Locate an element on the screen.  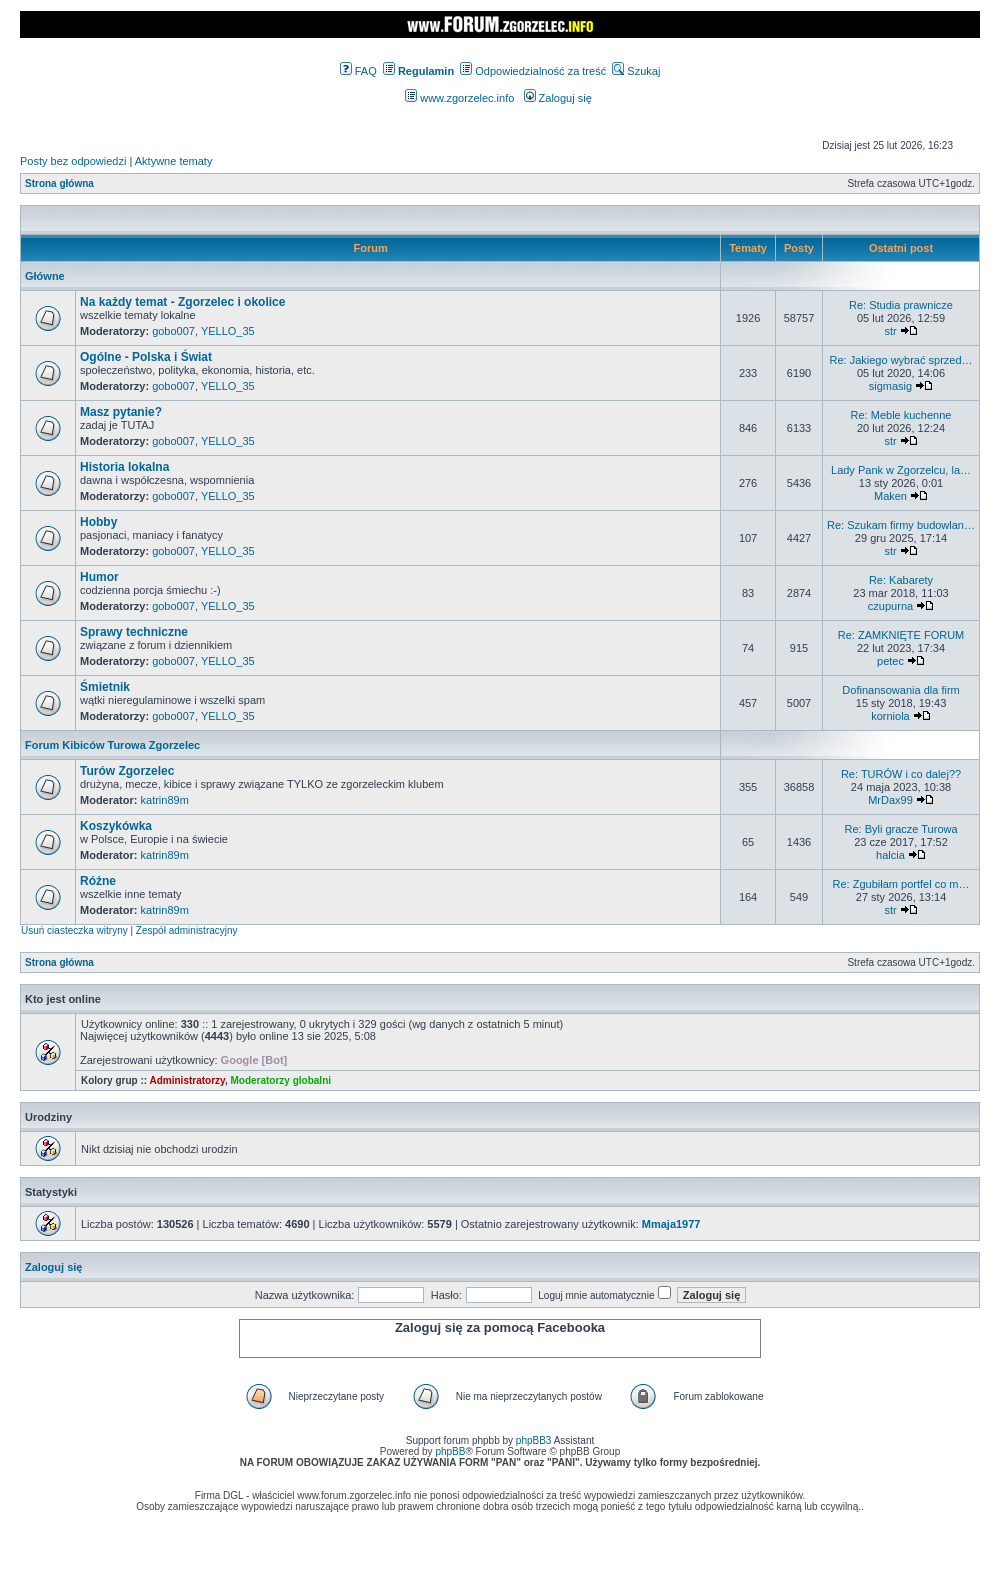
FAQ is located at coordinates (358, 71).